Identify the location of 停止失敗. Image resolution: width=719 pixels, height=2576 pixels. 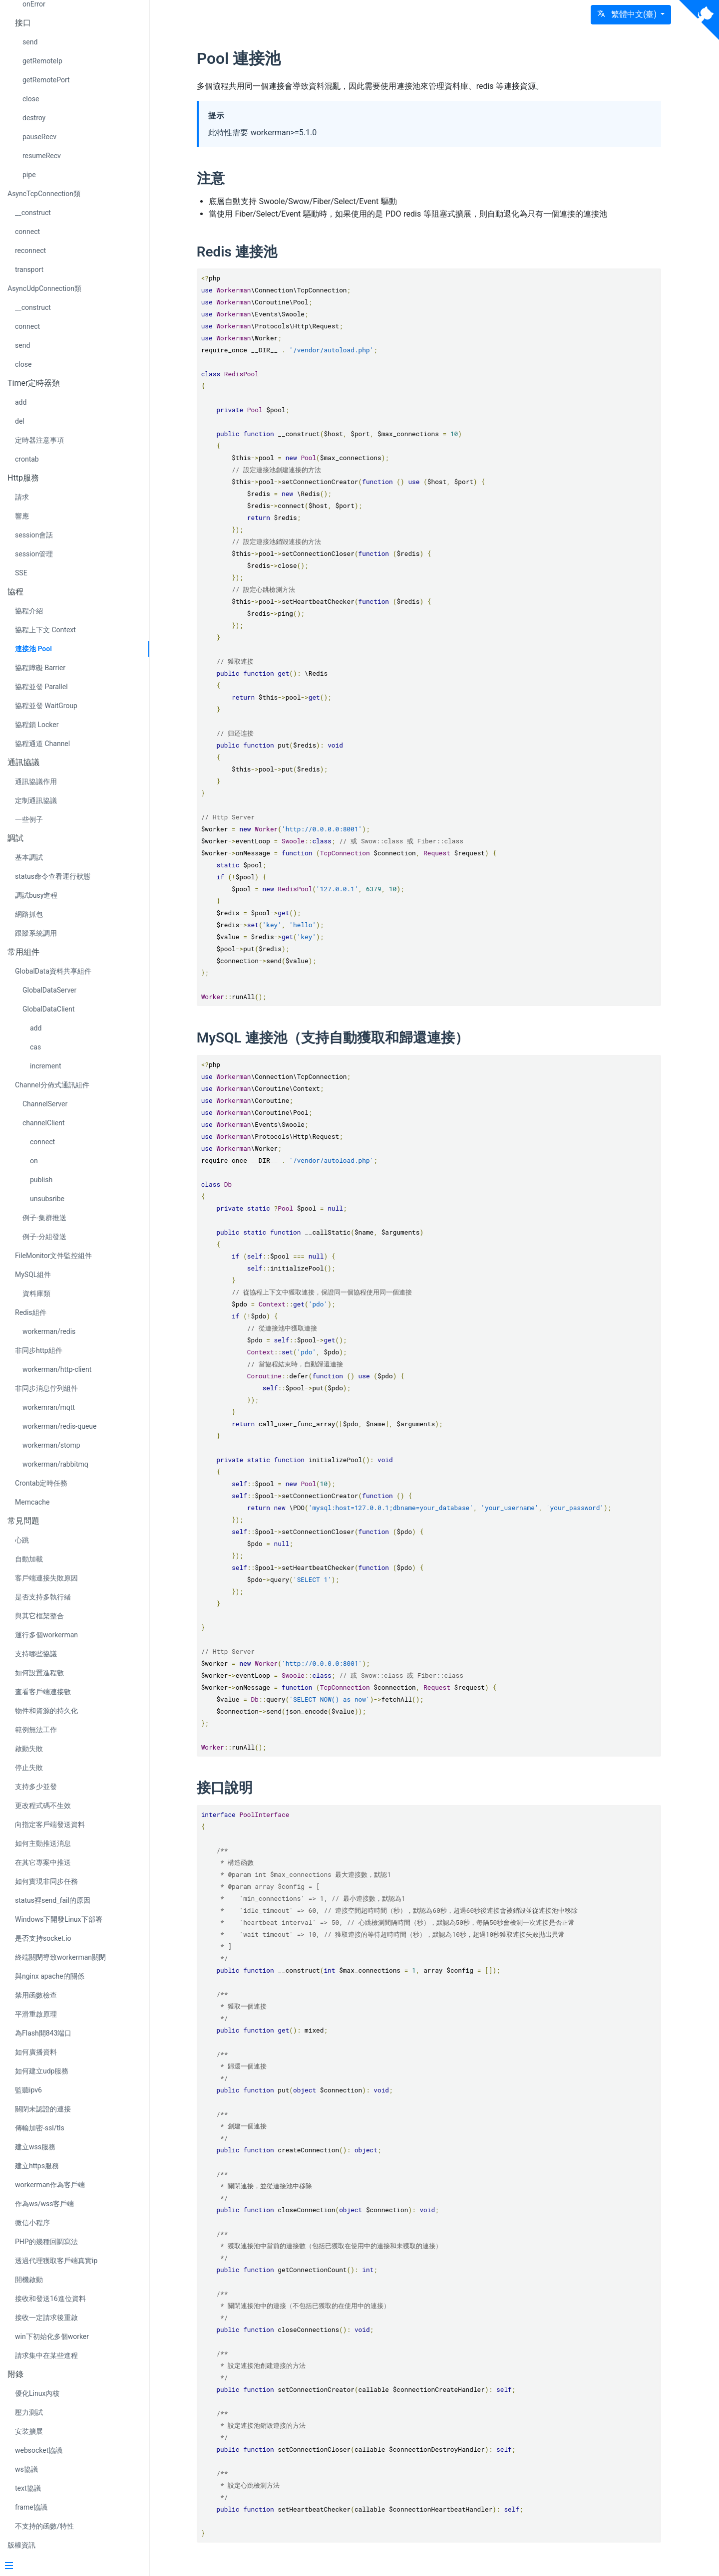
(29, 1768).